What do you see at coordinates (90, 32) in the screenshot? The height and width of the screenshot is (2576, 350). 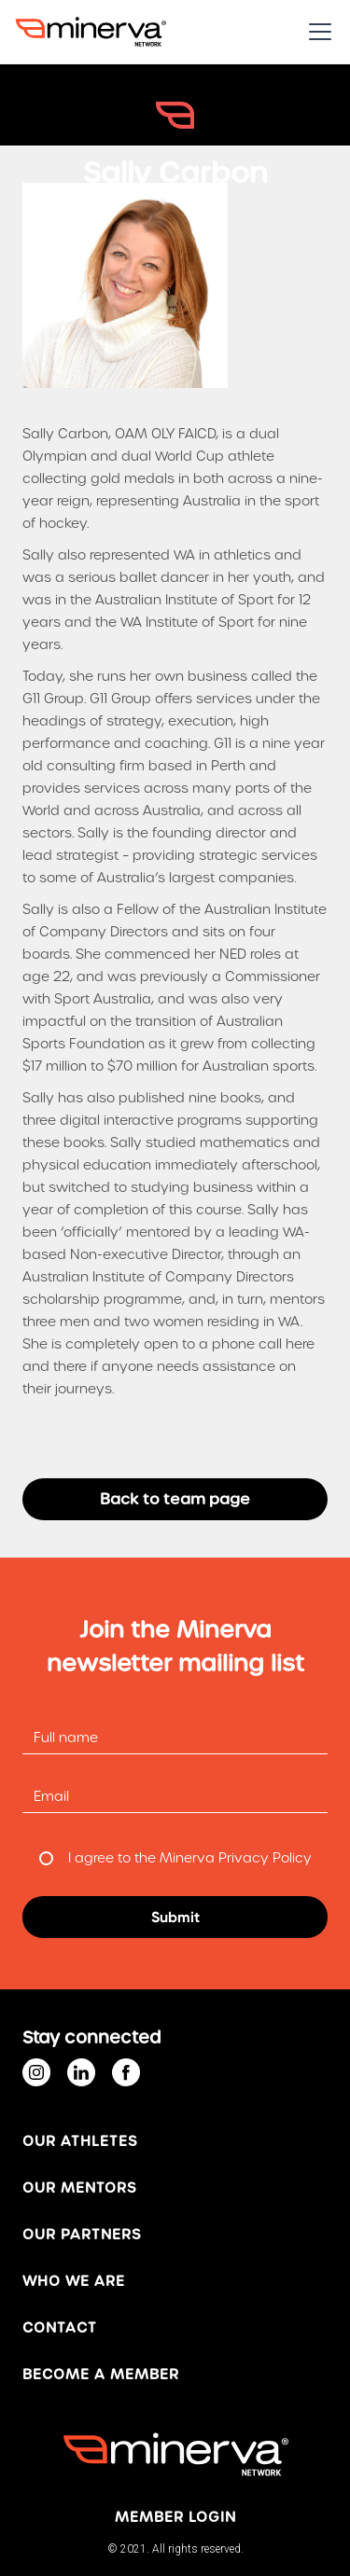 I see `[home]` at bounding box center [90, 32].